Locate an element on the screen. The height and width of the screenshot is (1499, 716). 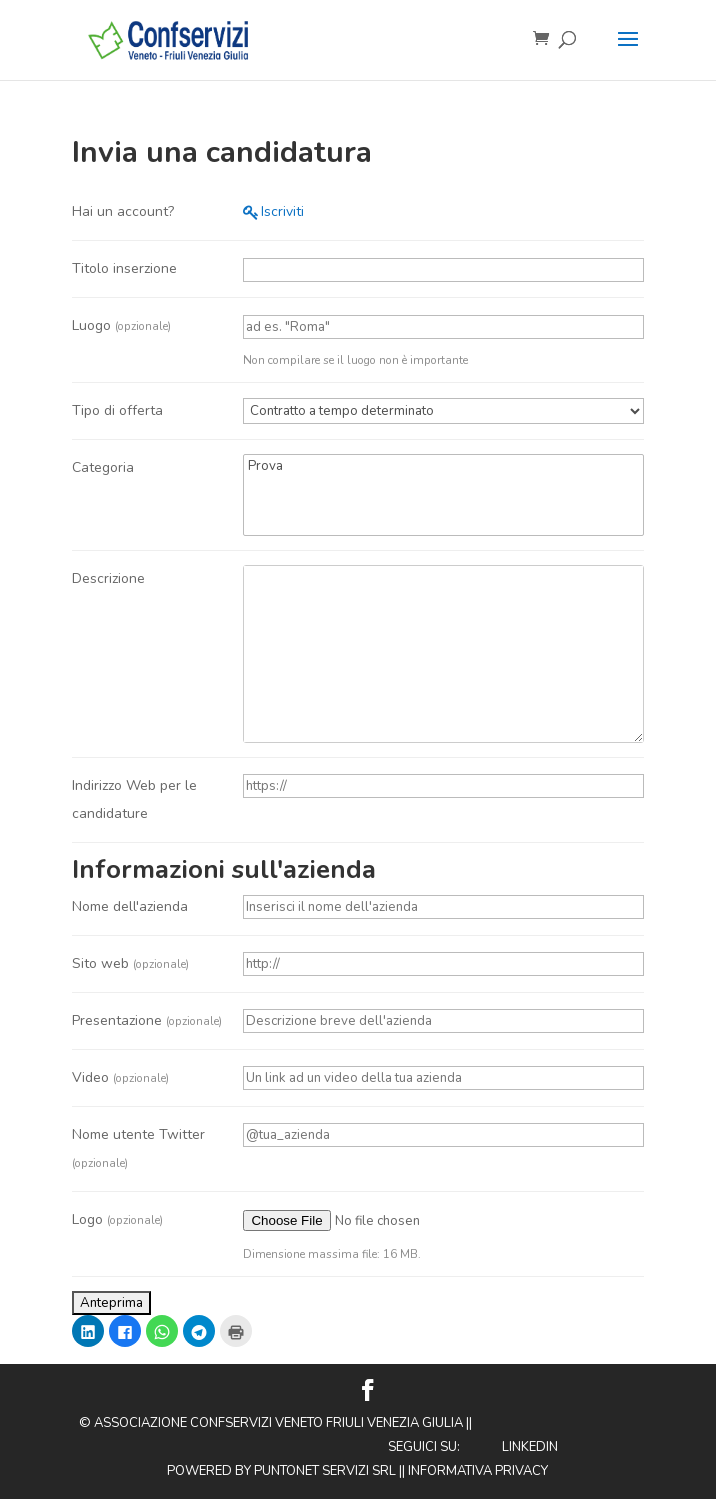
Luogo is located at coordinates (121, 325).